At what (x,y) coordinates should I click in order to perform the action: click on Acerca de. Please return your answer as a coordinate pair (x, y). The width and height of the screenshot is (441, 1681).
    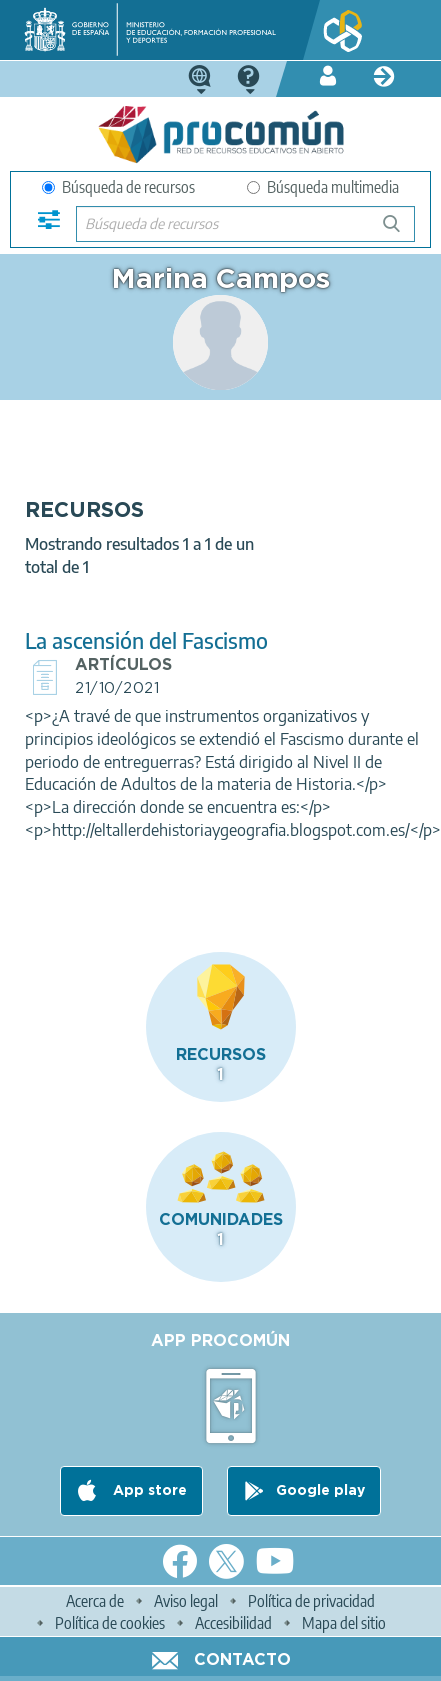
    Looking at the image, I should click on (95, 1601).